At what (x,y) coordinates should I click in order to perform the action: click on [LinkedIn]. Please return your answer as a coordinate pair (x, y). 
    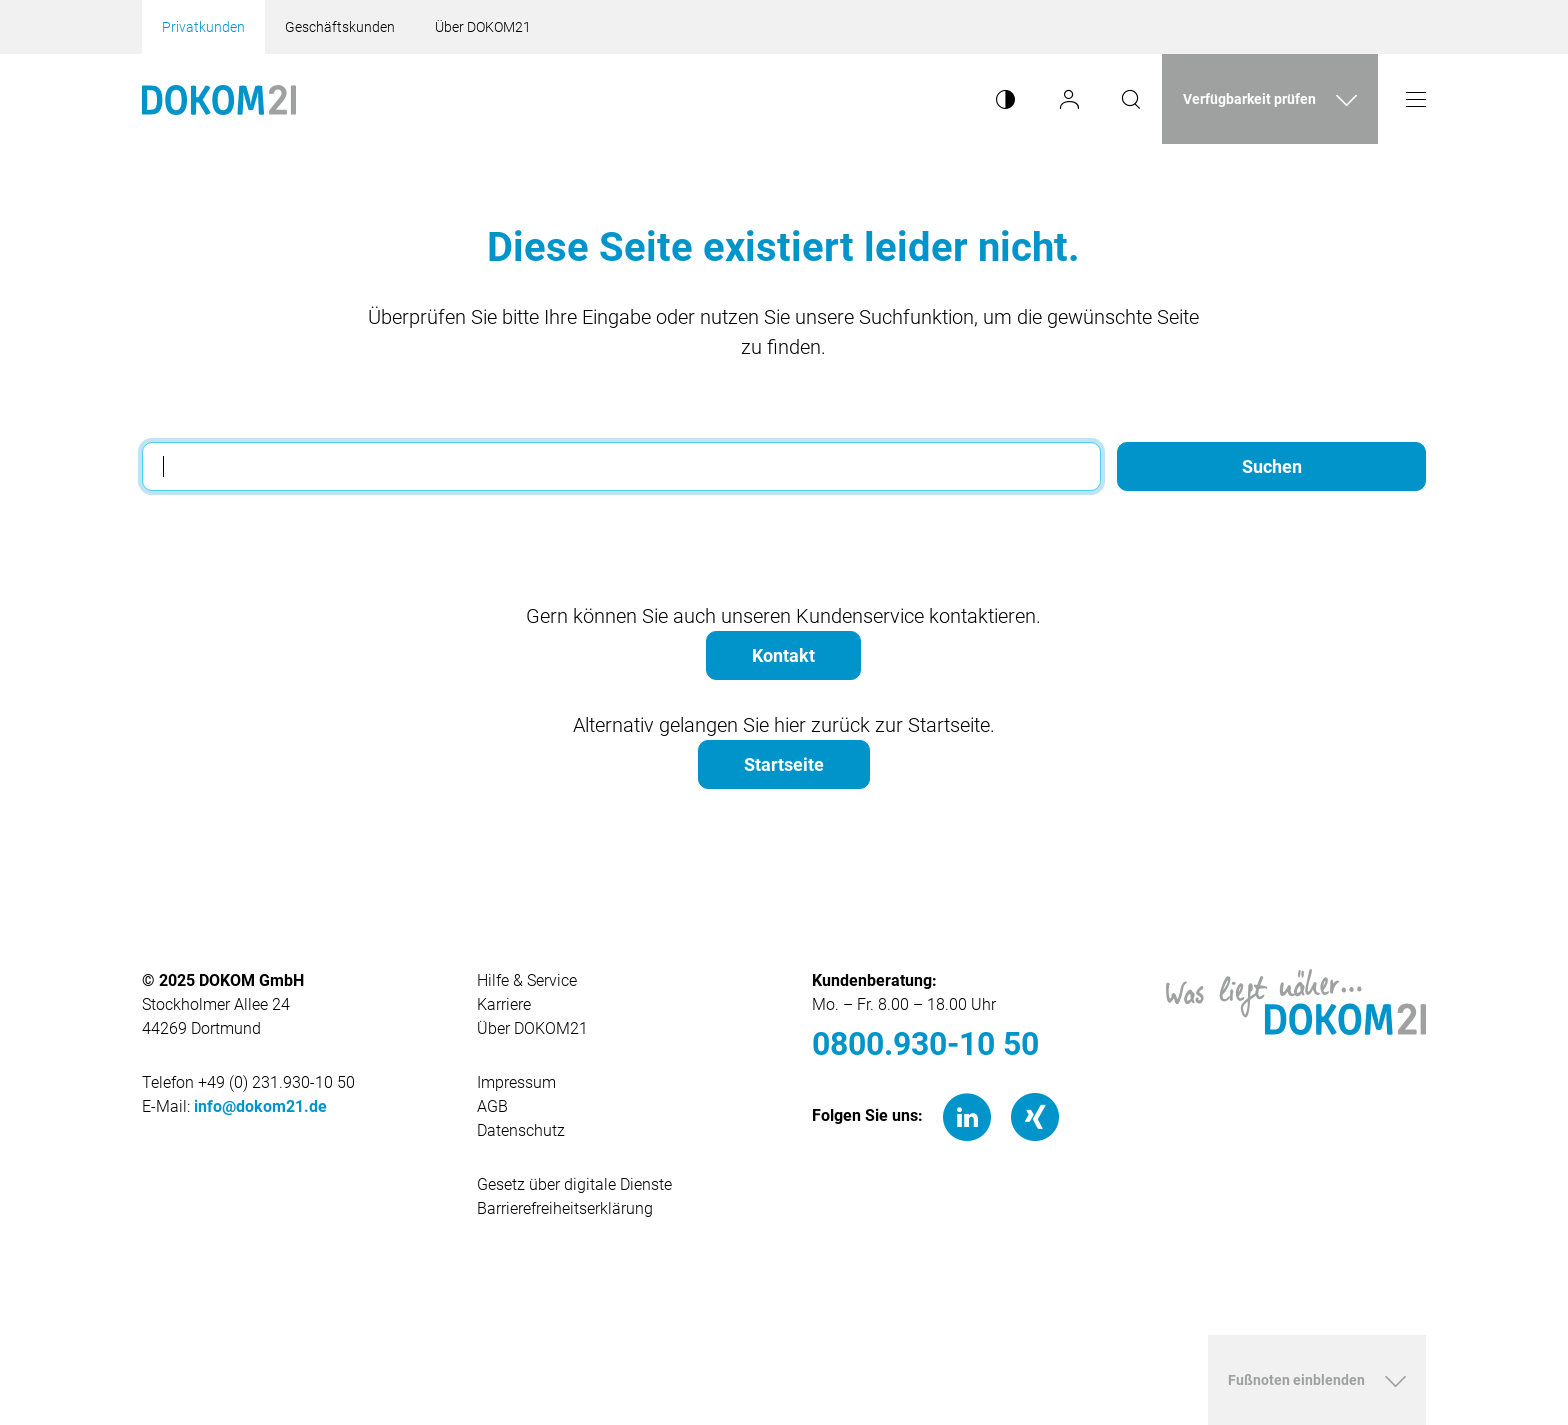
    Looking at the image, I should click on (967, 1116).